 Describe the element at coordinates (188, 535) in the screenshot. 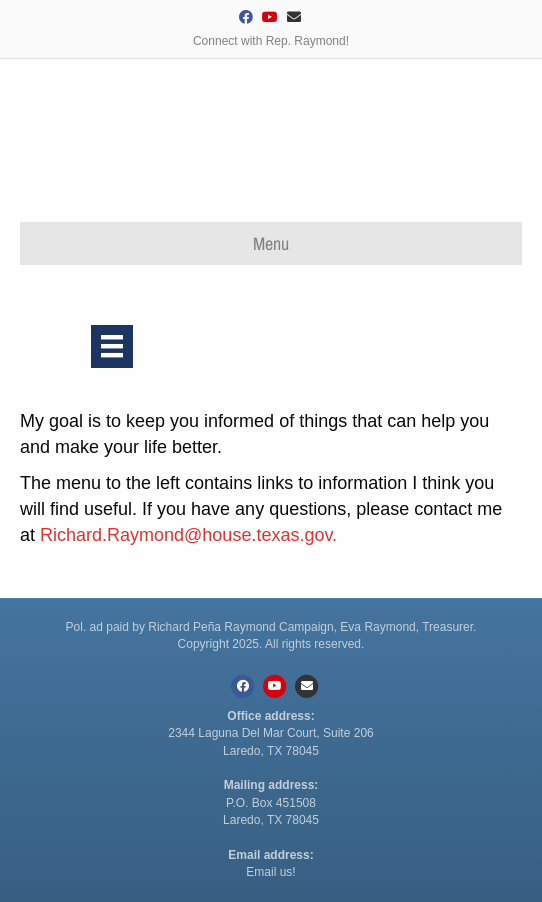

I see `Richard.Raymond@house.texas.gov.` at that location.